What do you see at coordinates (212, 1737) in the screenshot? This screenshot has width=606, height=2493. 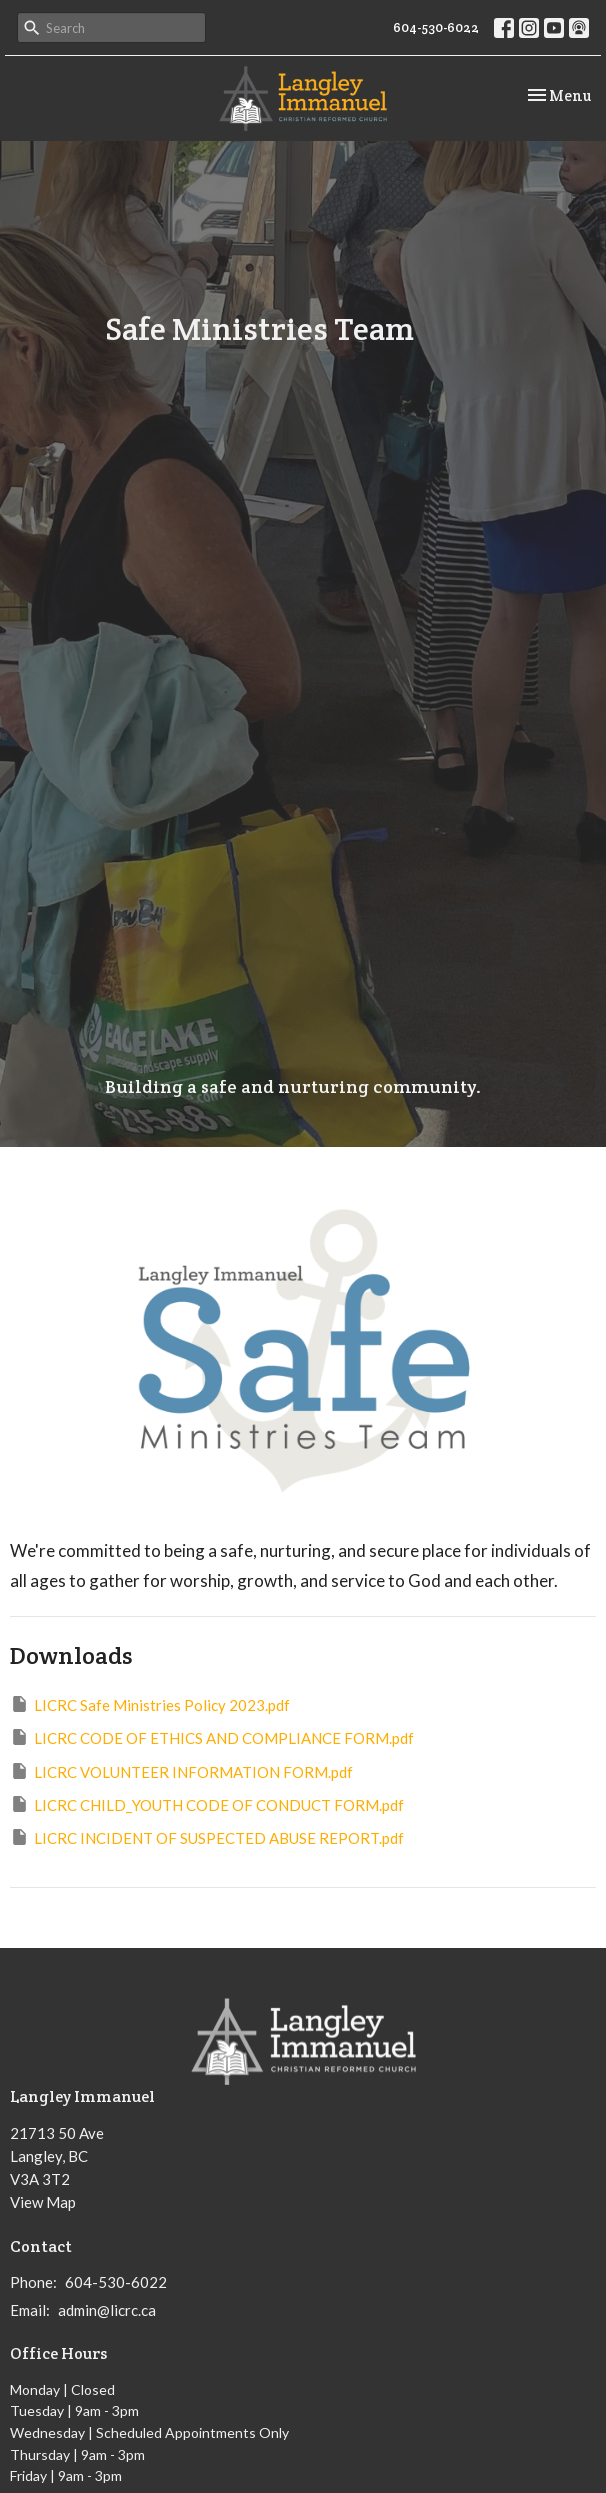 I see `LICRC CODE OF ETHICS AND COMPLIANCE FORM.pdf` at bounding box center [212, 1737].